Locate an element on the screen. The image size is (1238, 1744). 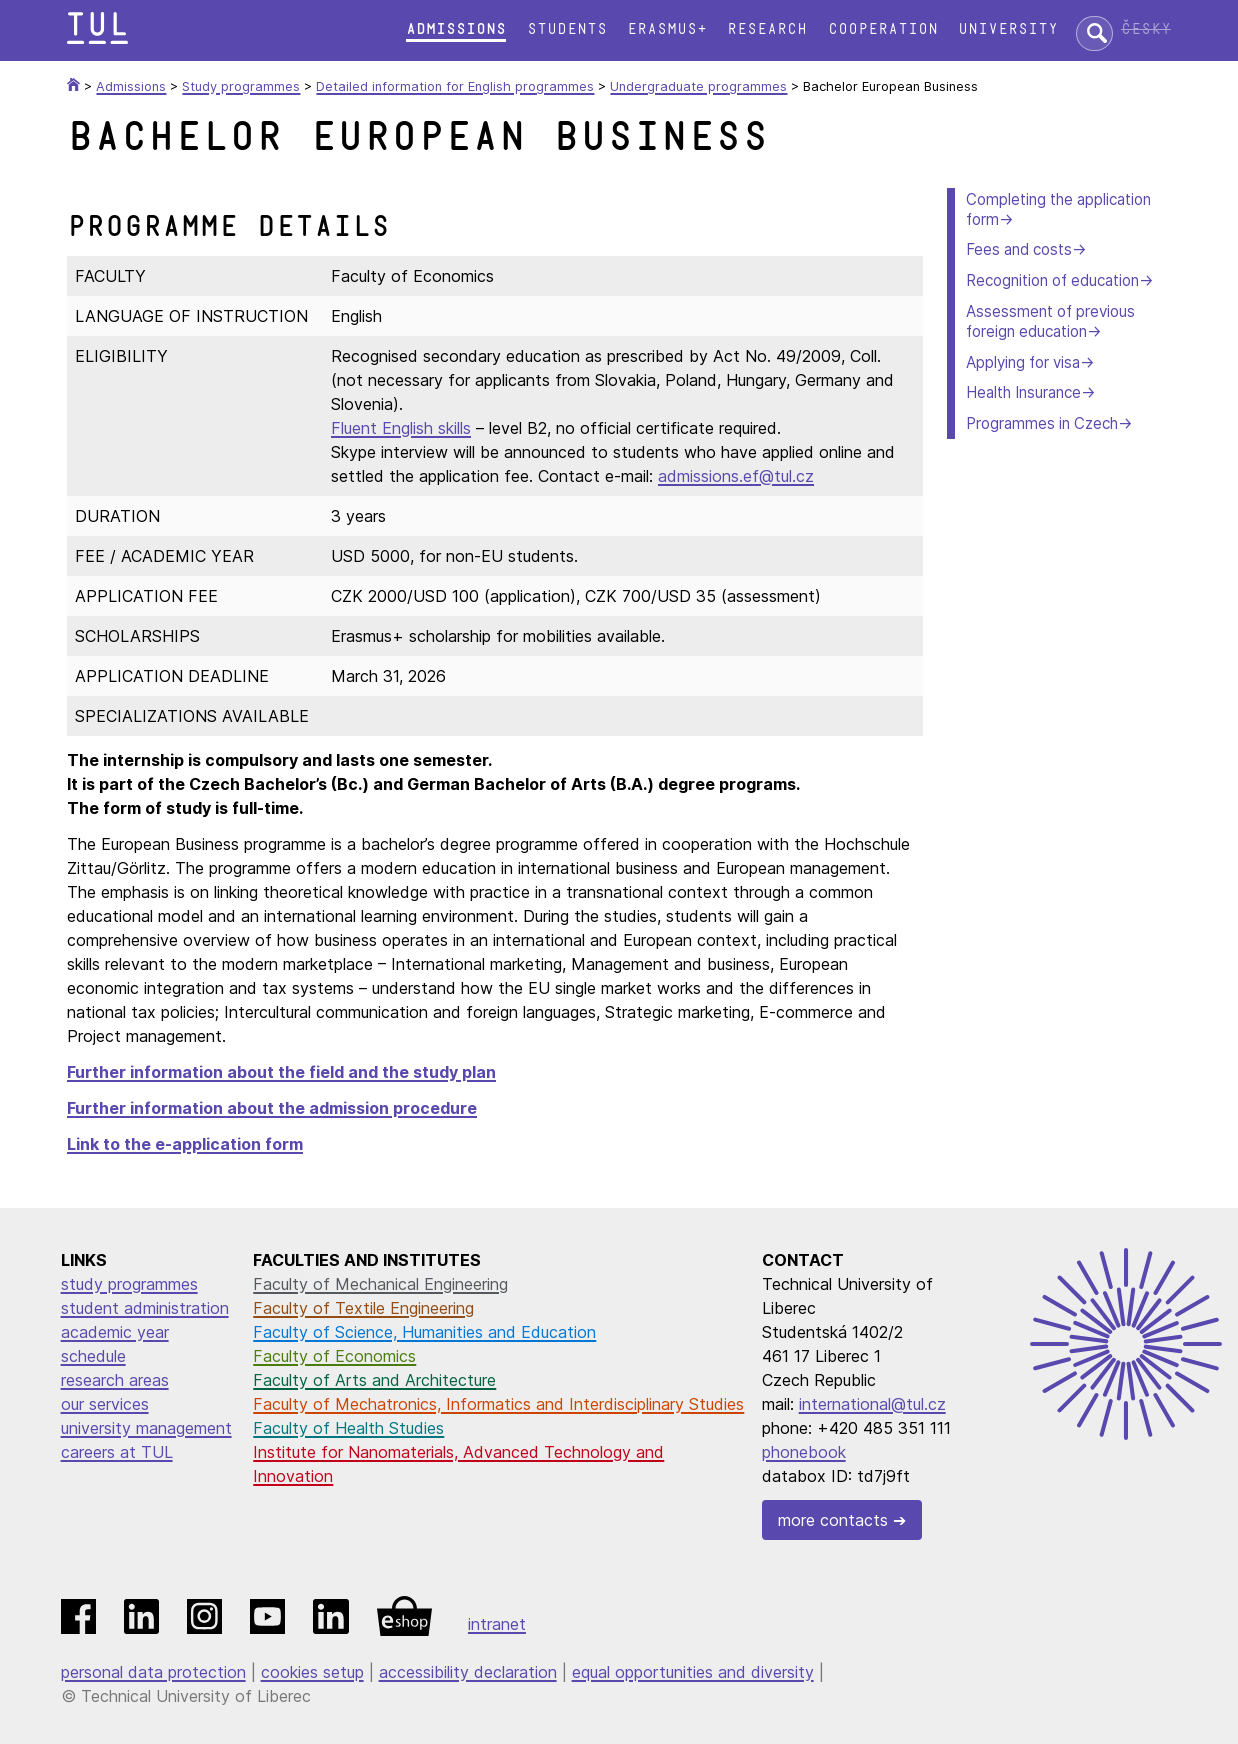
Faculty of Economics is located at coordinates (334, 1356).